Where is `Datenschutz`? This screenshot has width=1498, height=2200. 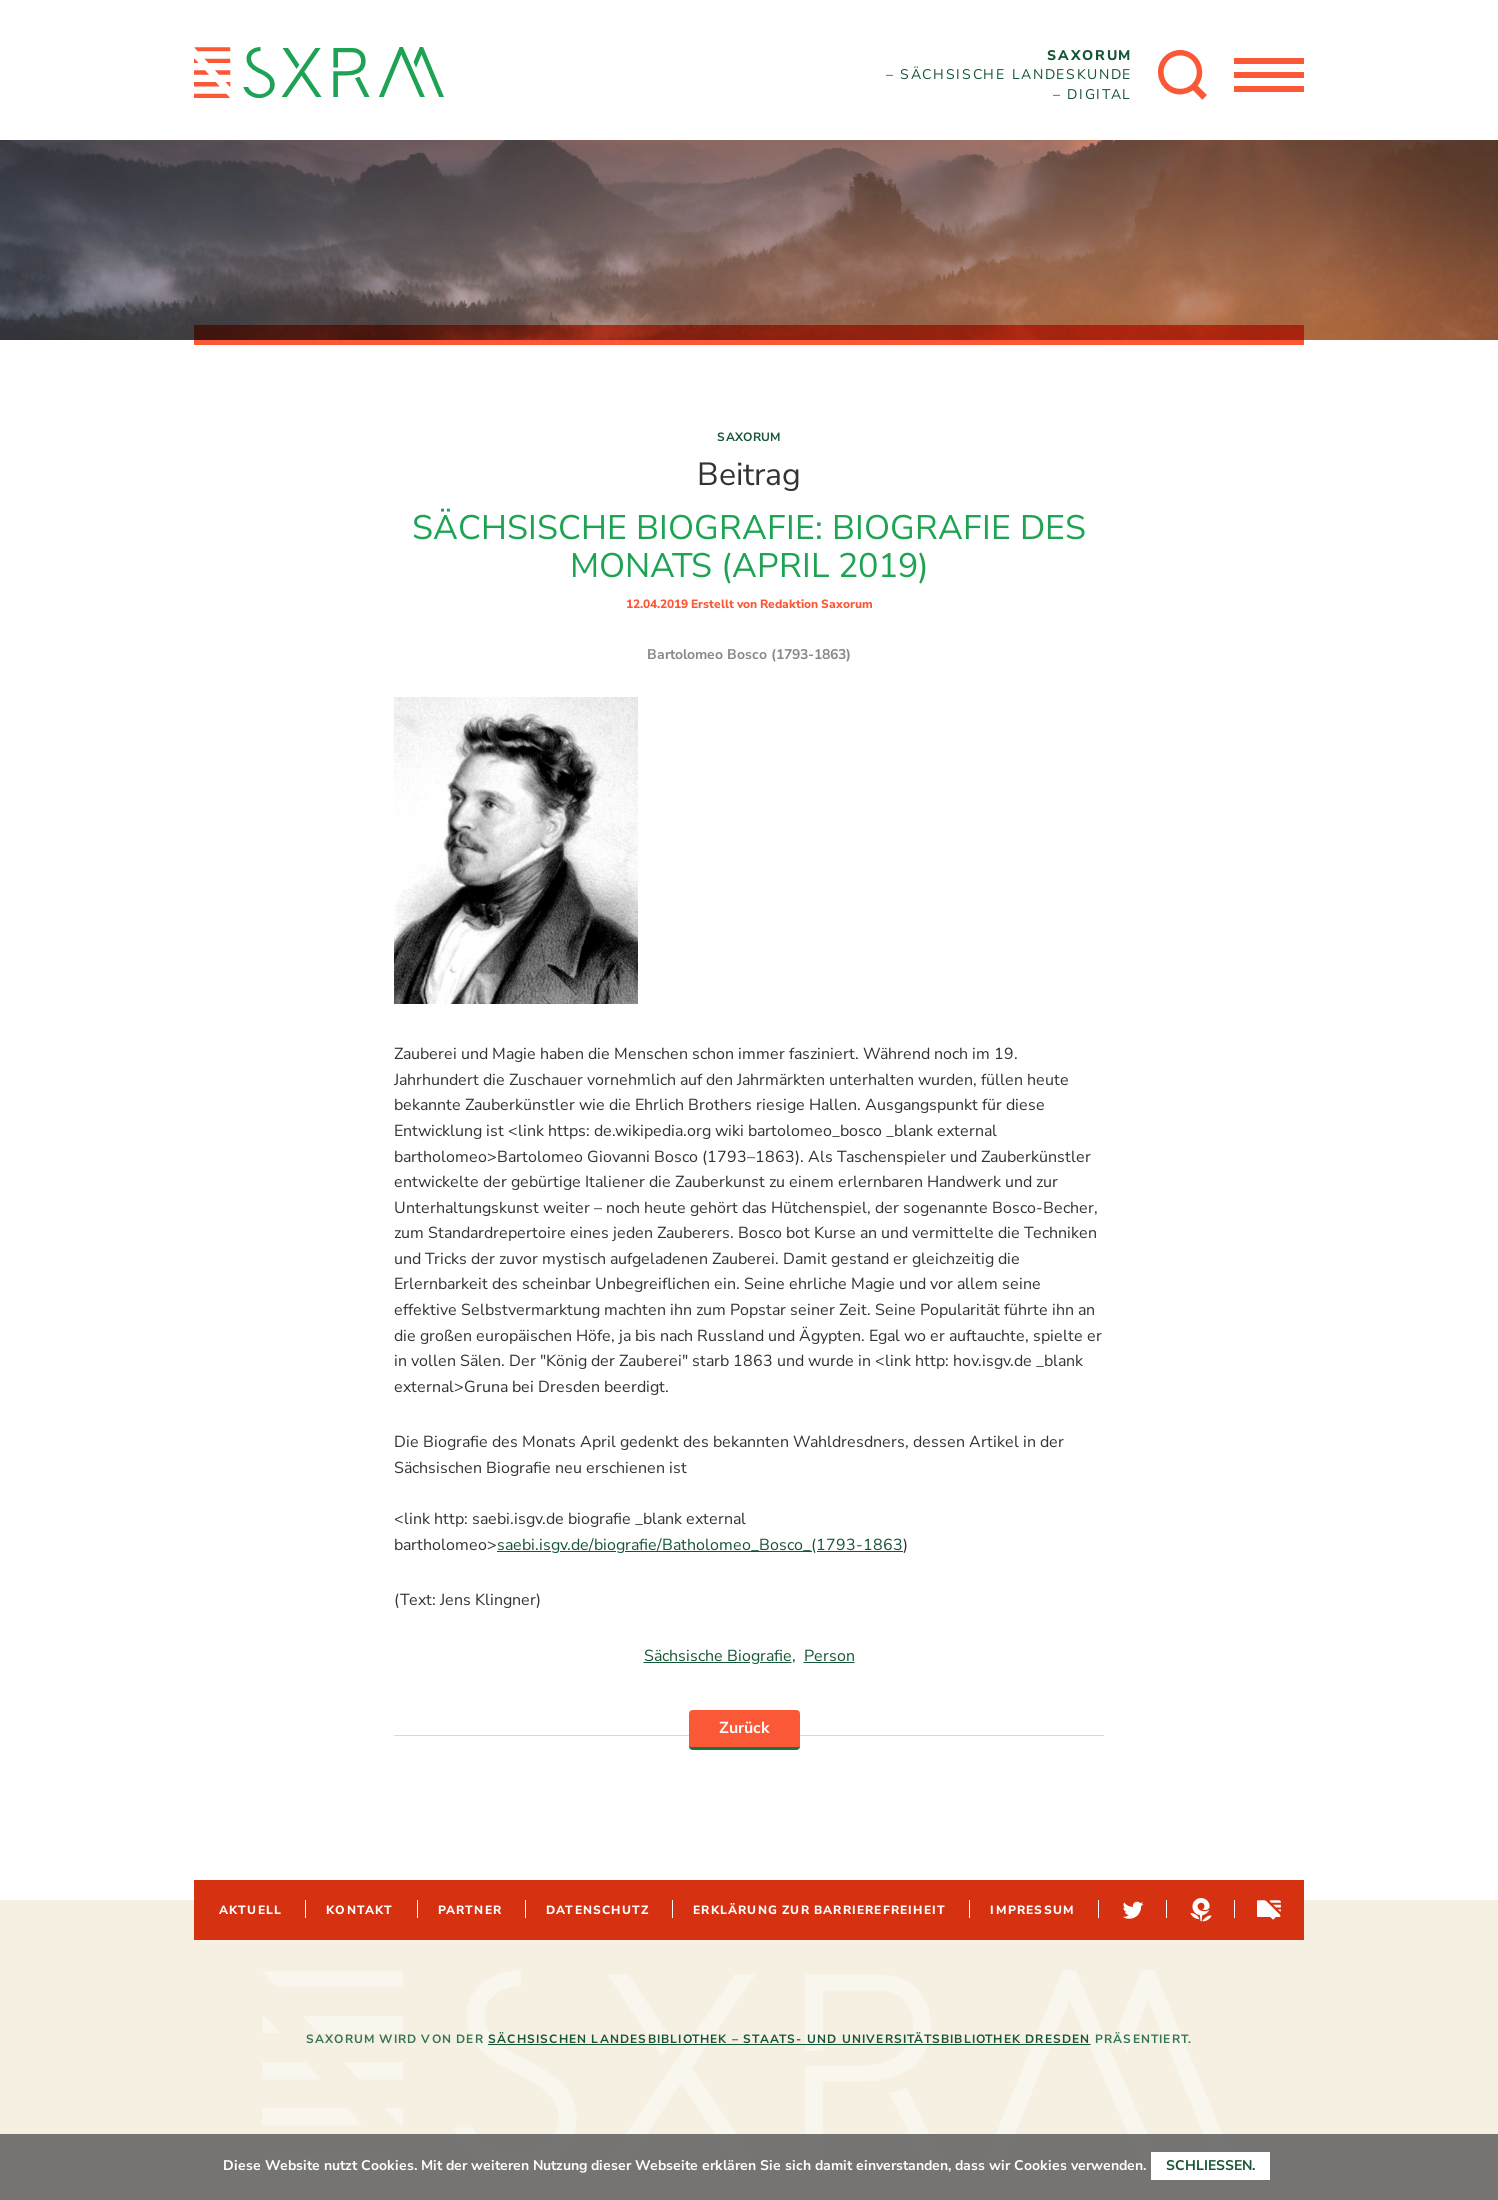
Datenschutz is located at coordinates (597, 1910).